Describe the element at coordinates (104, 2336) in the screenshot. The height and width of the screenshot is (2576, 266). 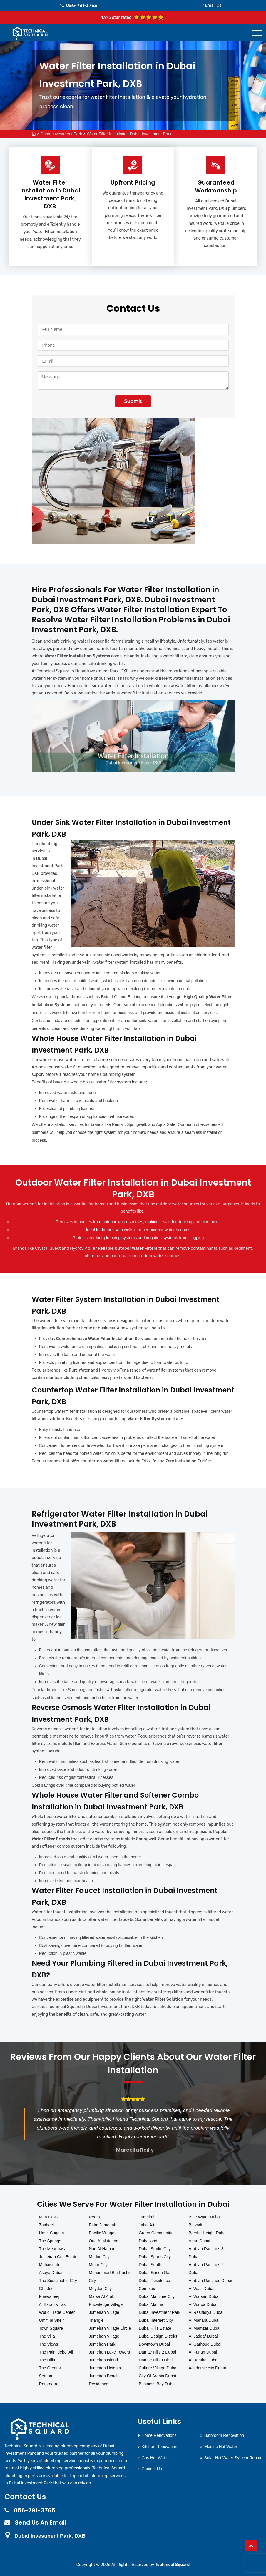
I see `Jumeirah Village` at that location.